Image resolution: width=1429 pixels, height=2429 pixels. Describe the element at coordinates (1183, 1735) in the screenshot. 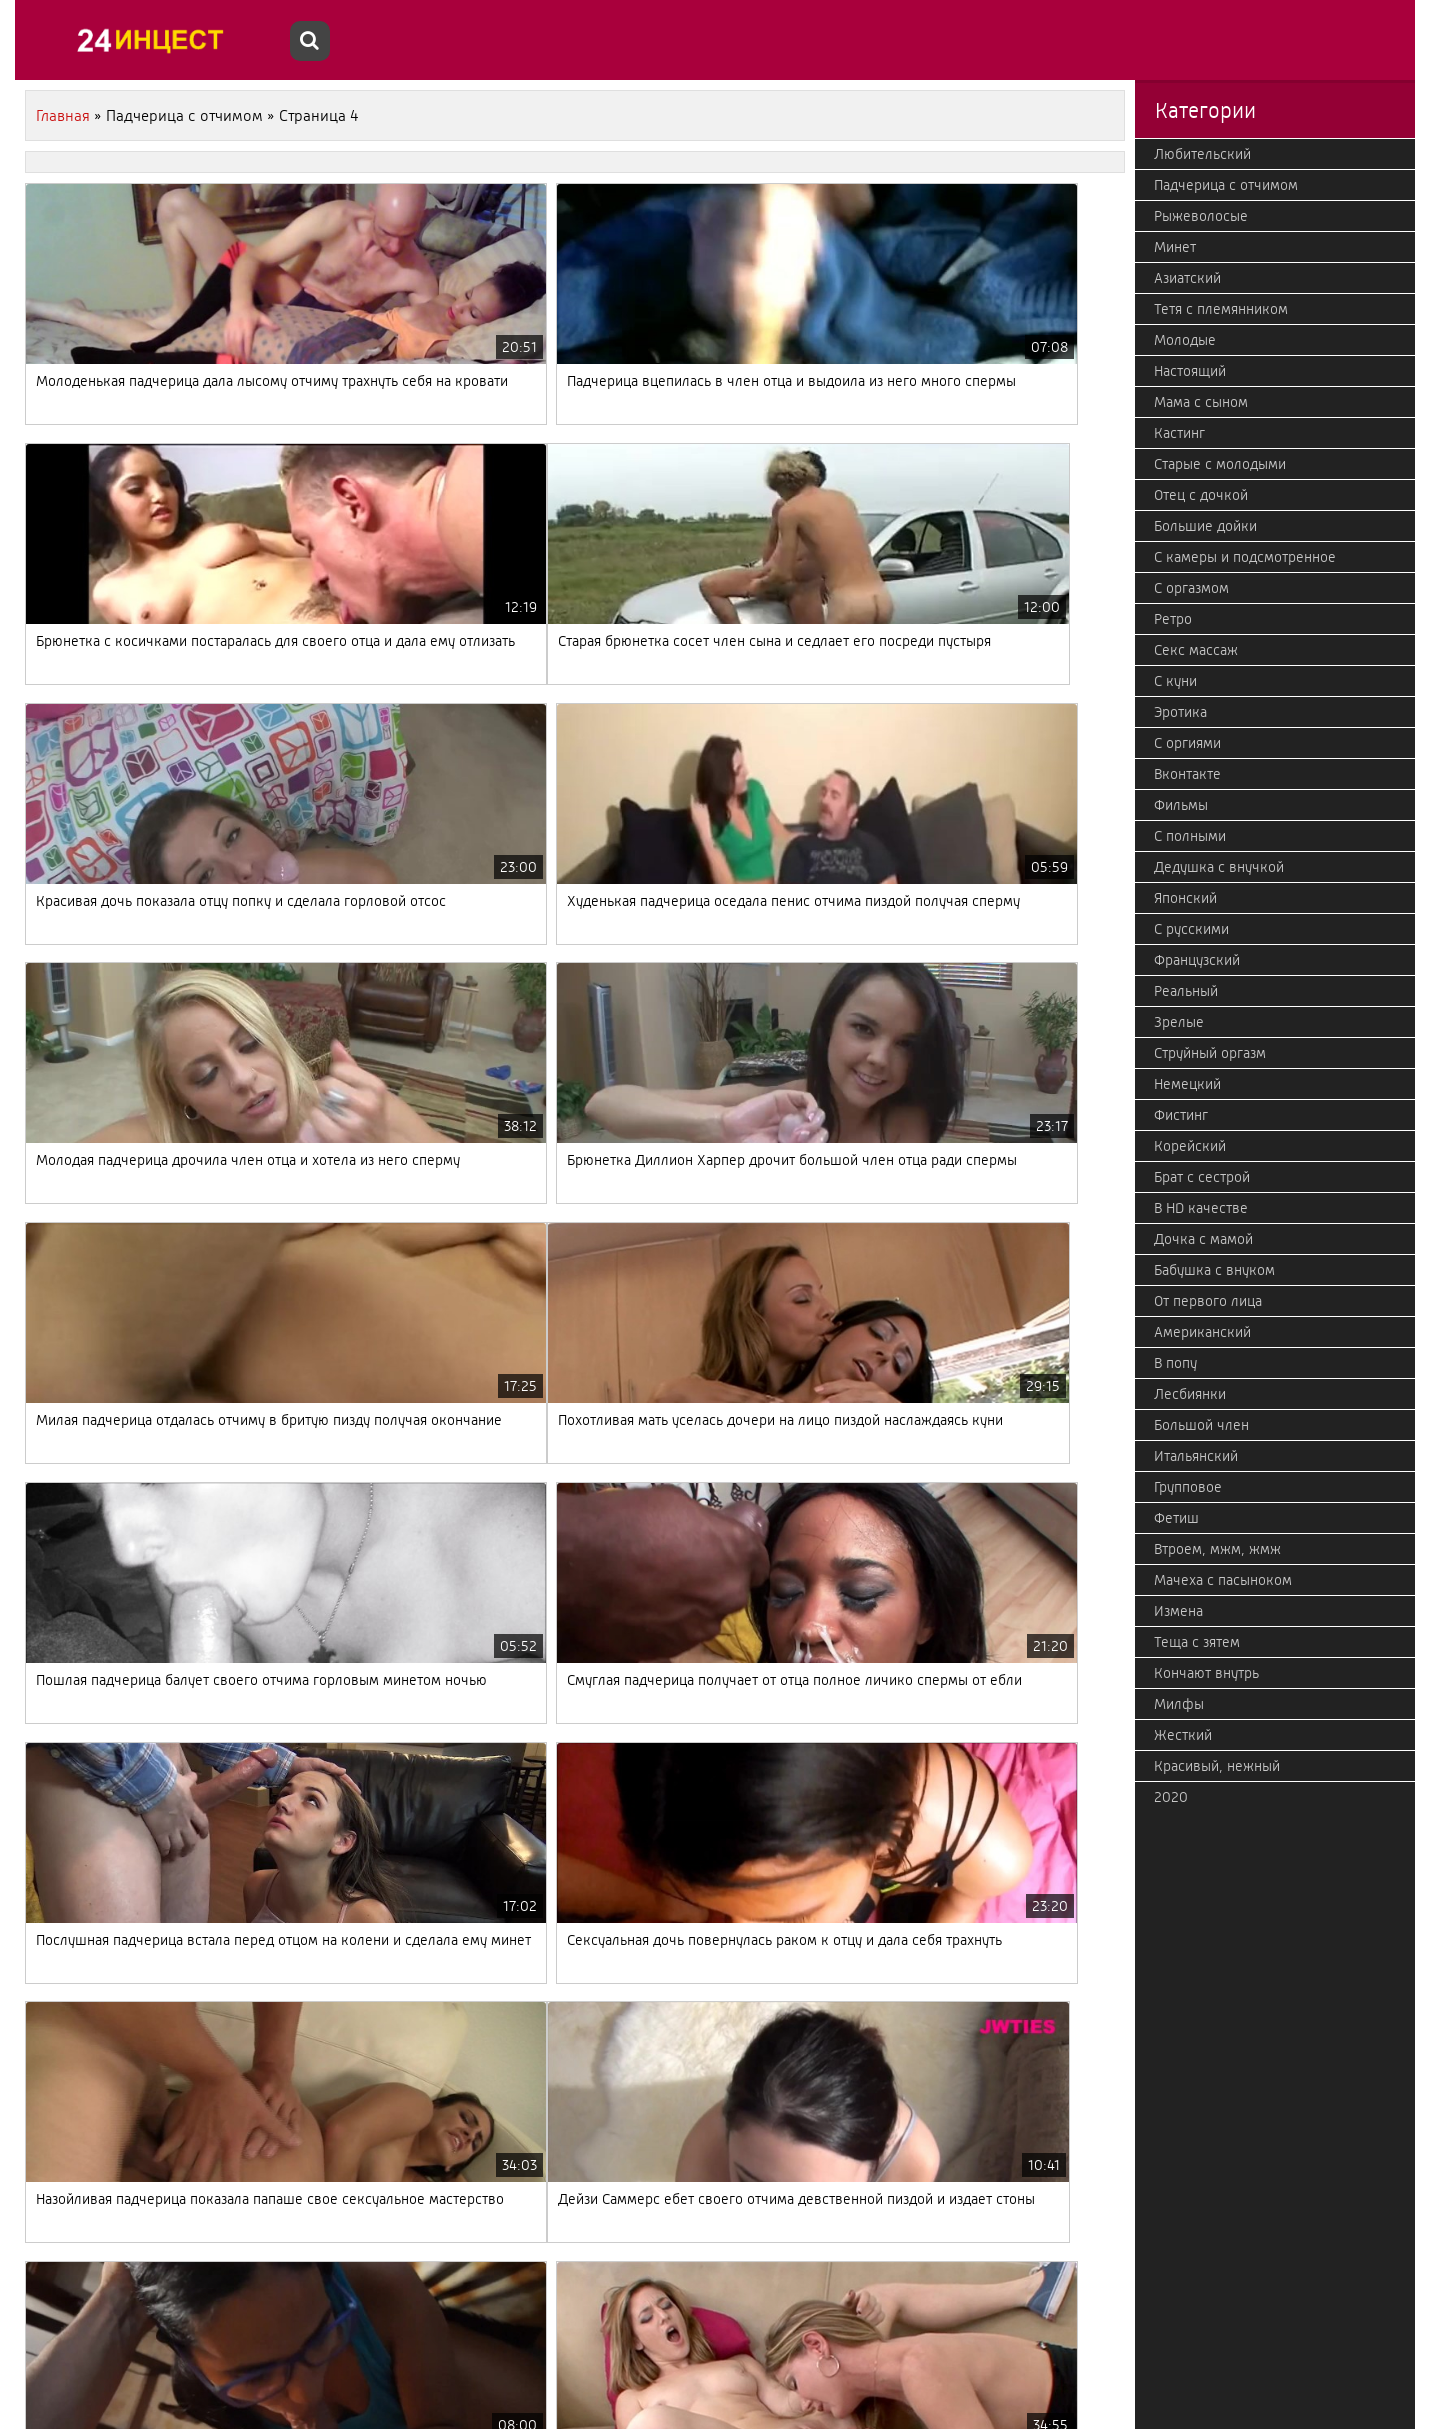

I see `Жесткий` at that location.